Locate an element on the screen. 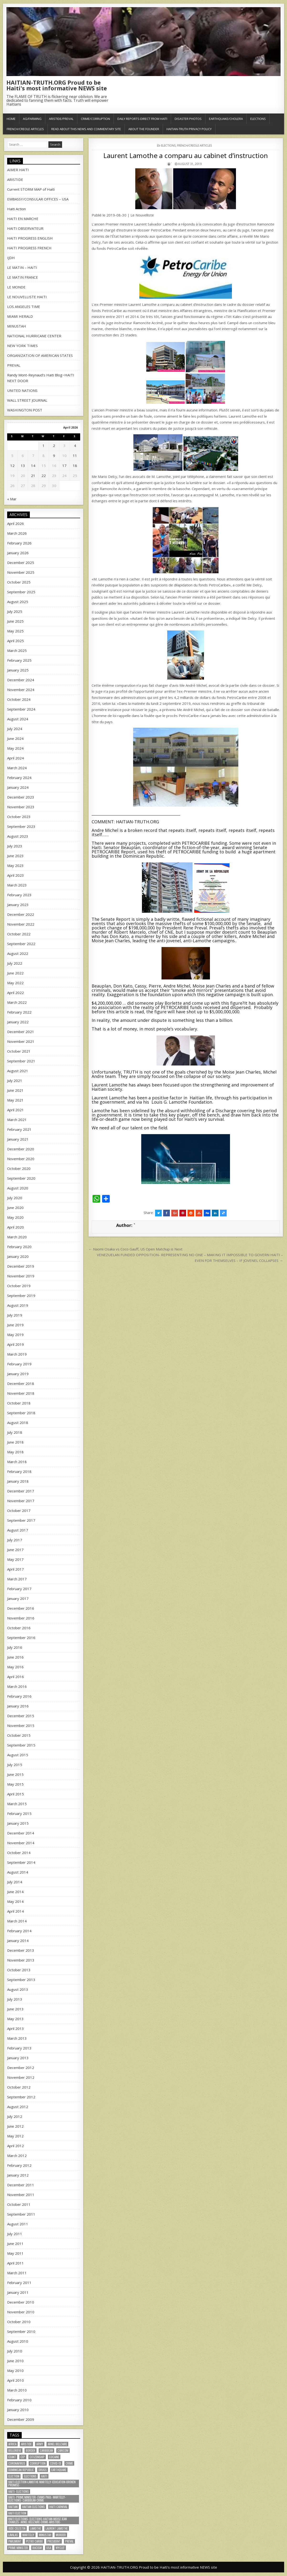  July 2020 is located at coordinates (14, 1197).